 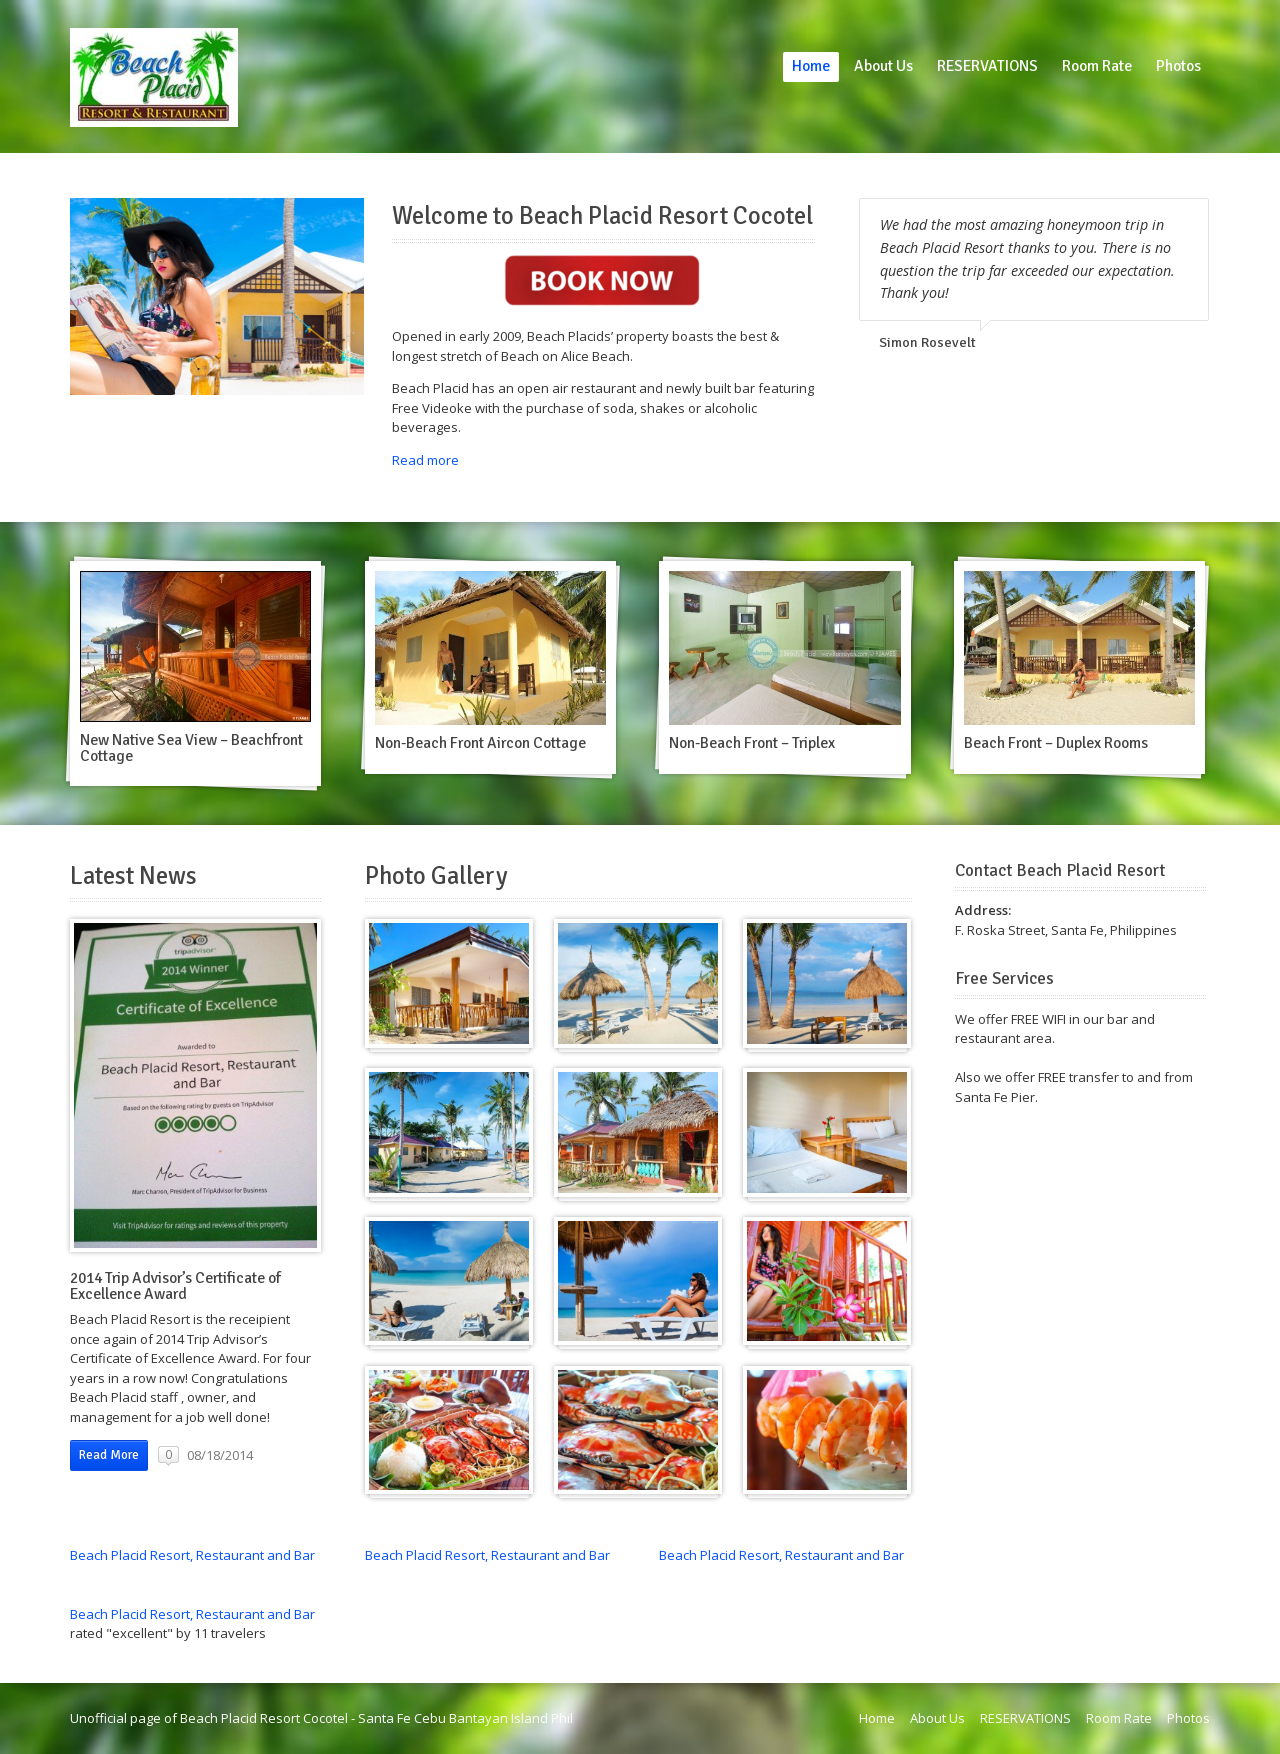 What do you see at coordinates (883, 66) in the screenshot?
I see `About Us` at bounding box center [883, 66].